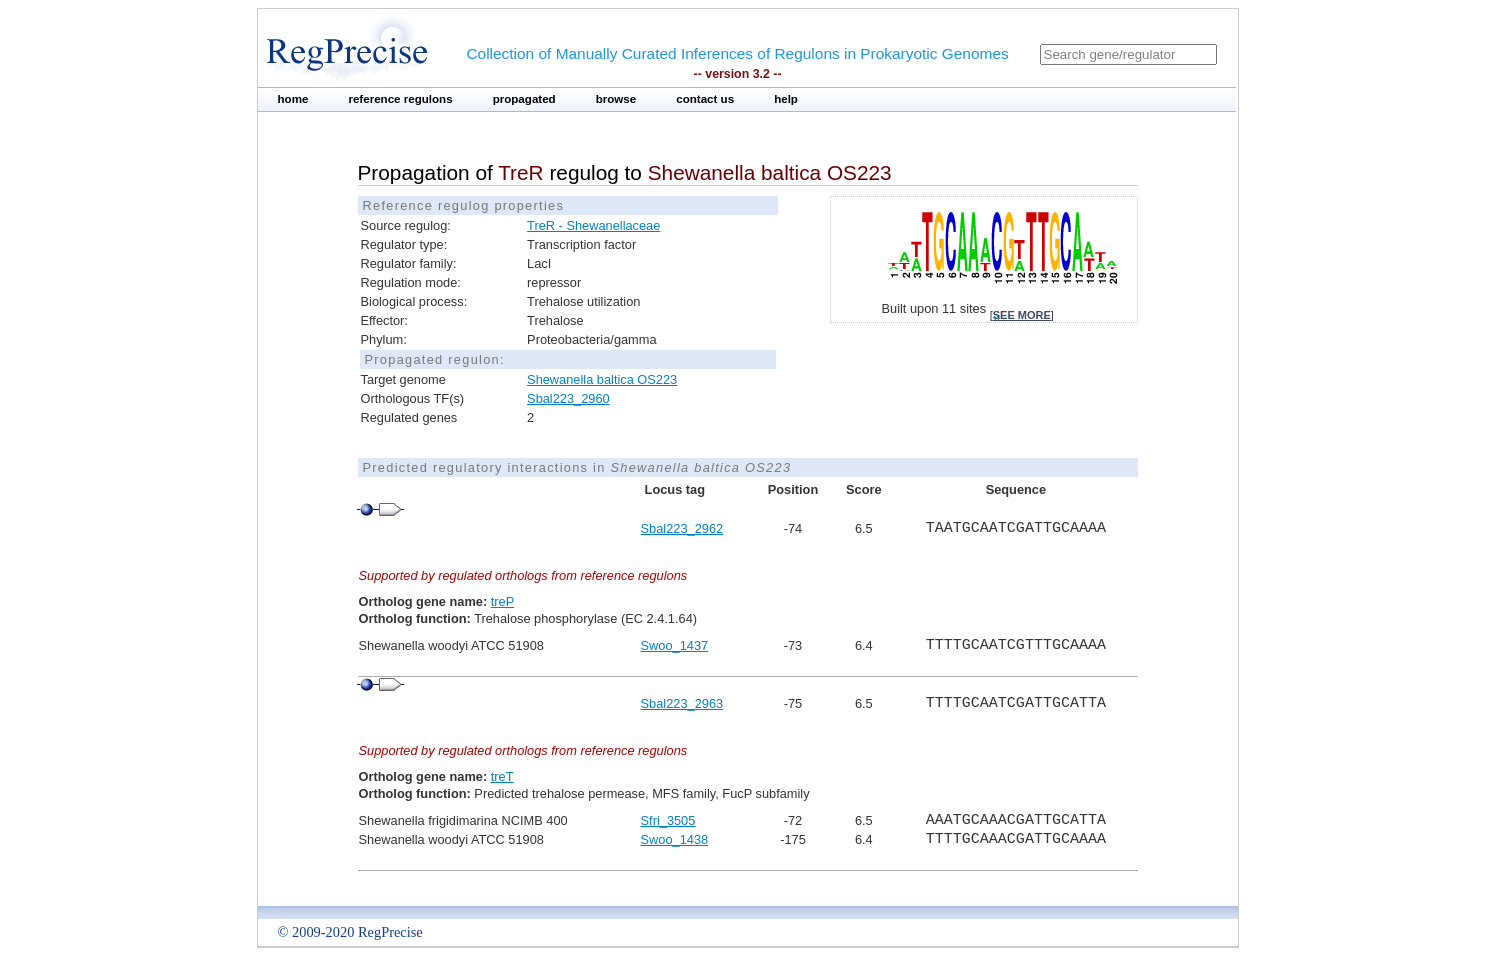 The width and height of the screenshot is (1495, 956). Describe the element at coordinates (593, 225) in the screenshot. I see `TreR - Shewanellaceae` at that location.